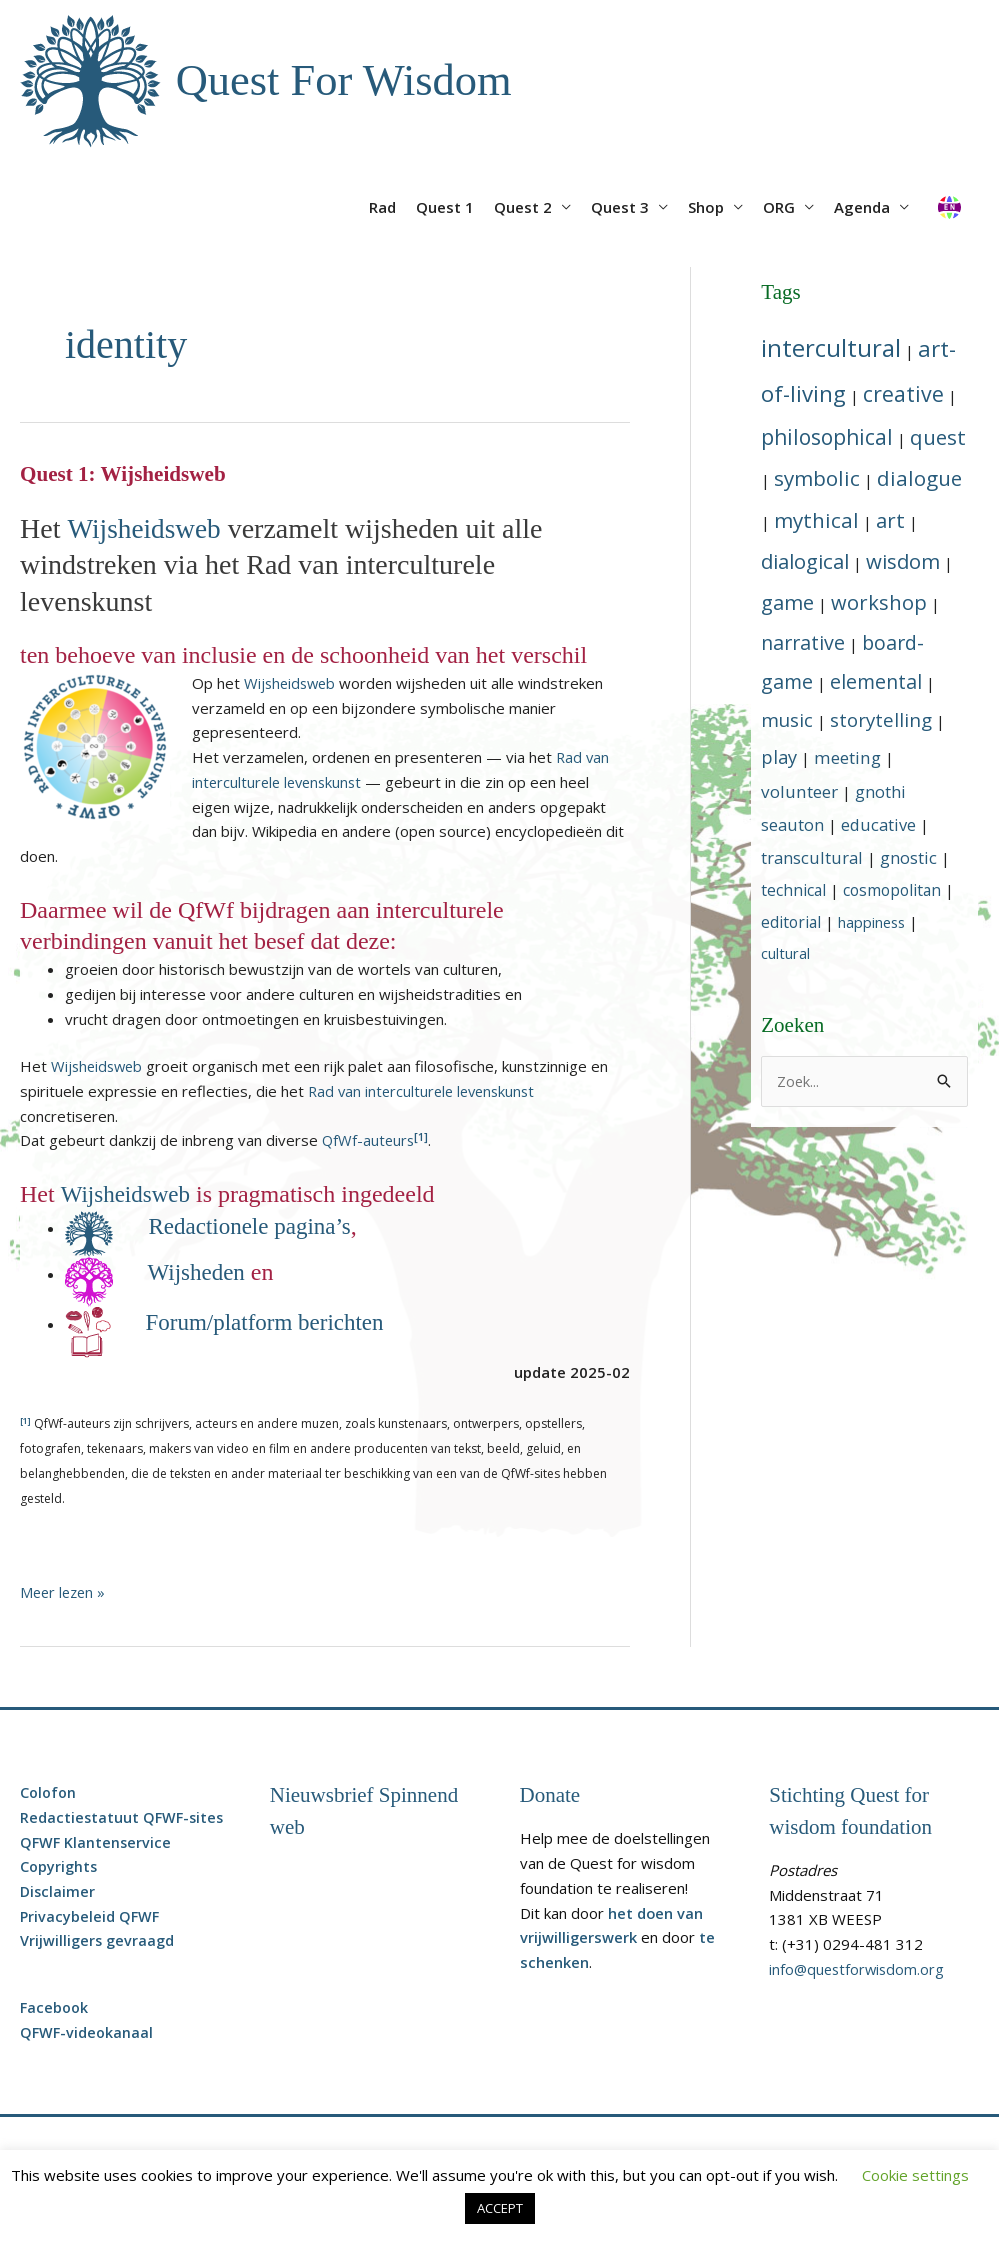 Image resolution: width=999 pixels, height=2241 pixels. I want to click on [storytelling (10 topics)], so click(881, 720).